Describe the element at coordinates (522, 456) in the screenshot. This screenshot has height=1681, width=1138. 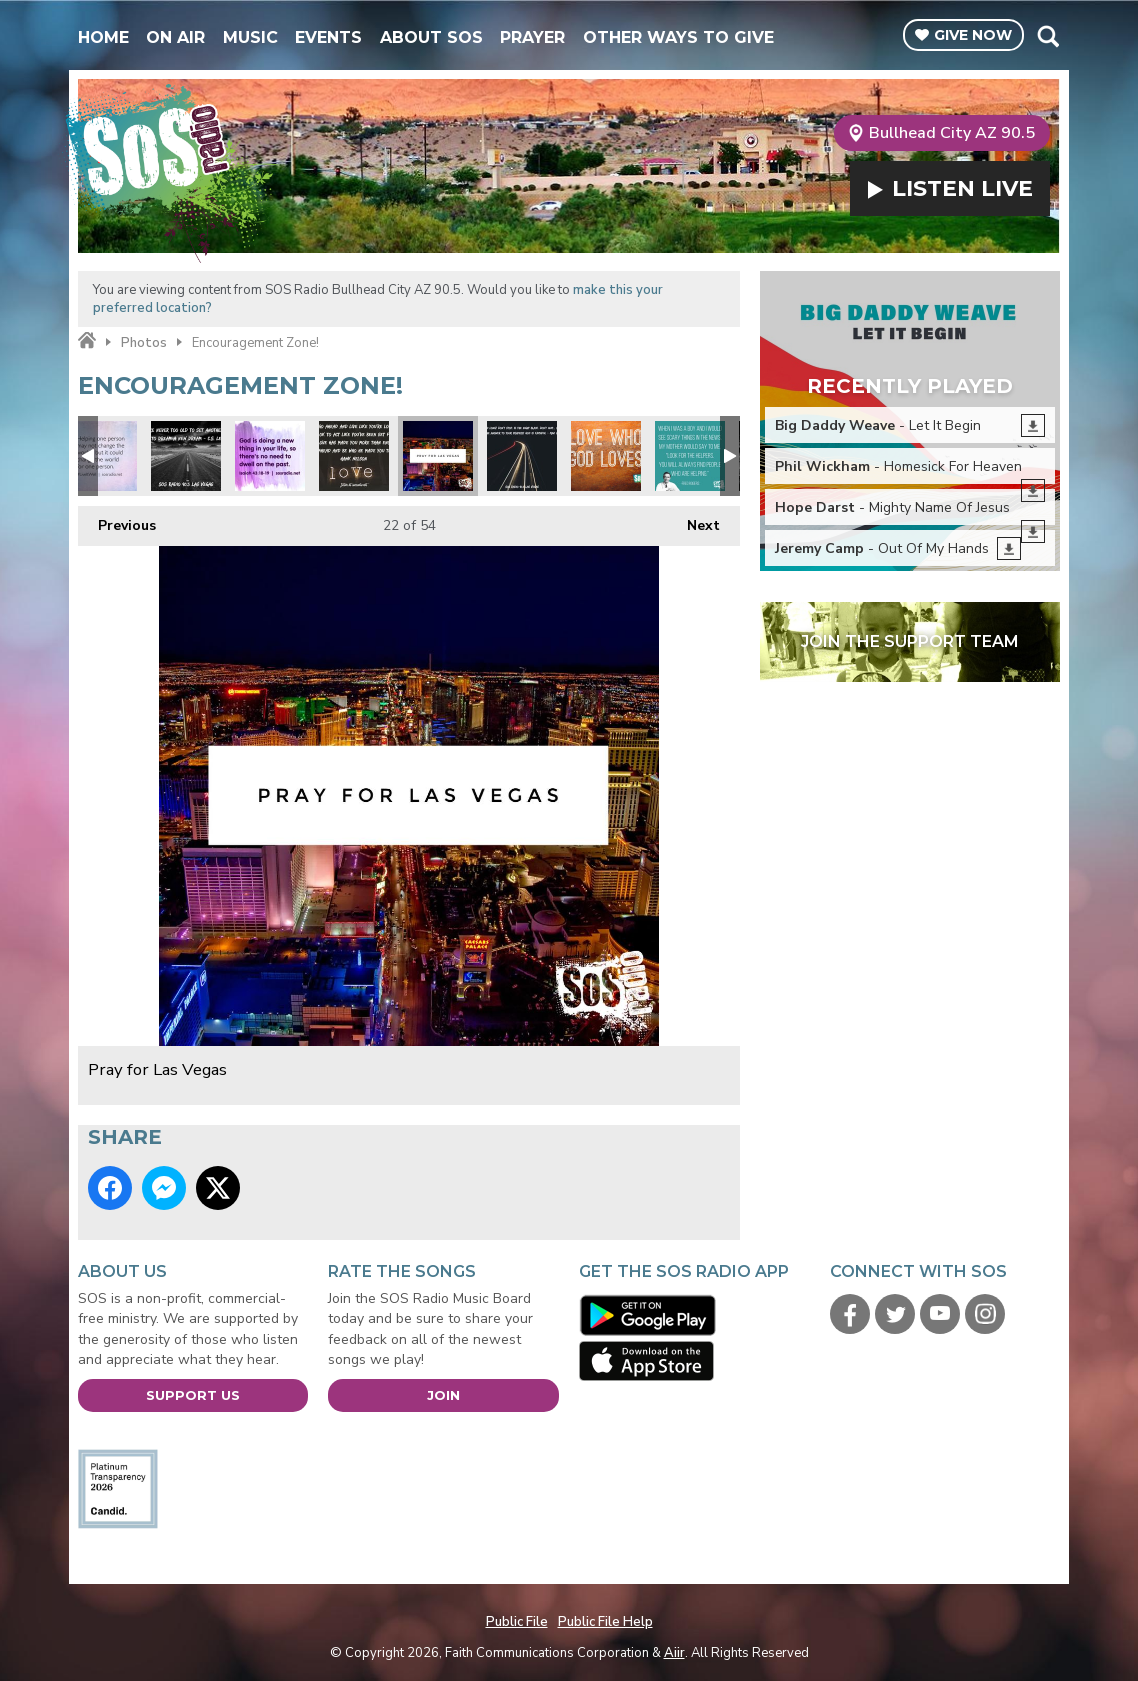
I see `Max Lucado` at that location.